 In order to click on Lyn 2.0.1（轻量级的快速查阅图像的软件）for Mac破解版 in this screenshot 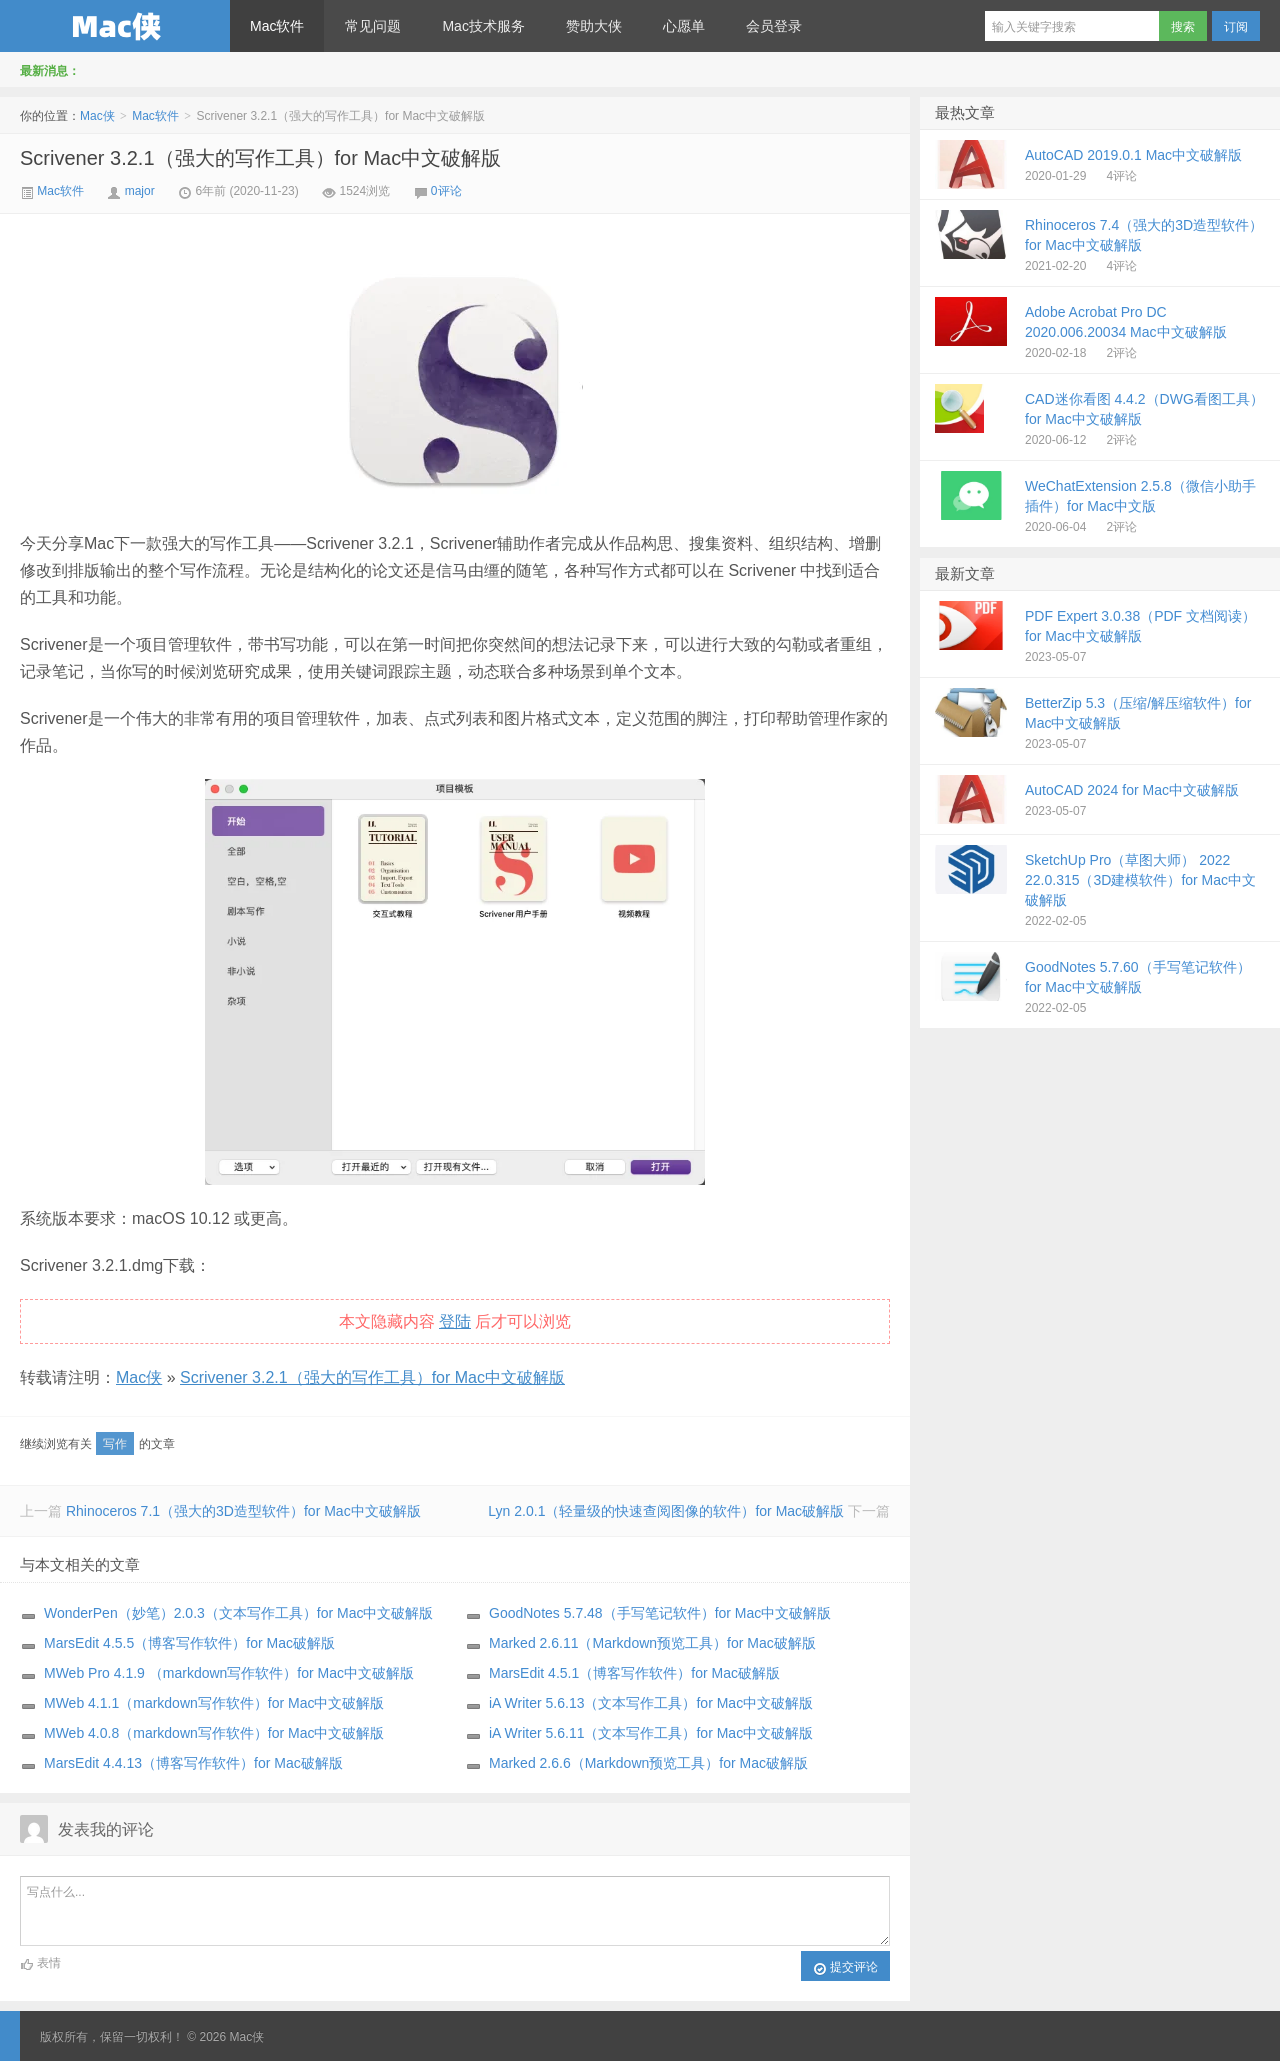, I will do `click(666, 1511)`.